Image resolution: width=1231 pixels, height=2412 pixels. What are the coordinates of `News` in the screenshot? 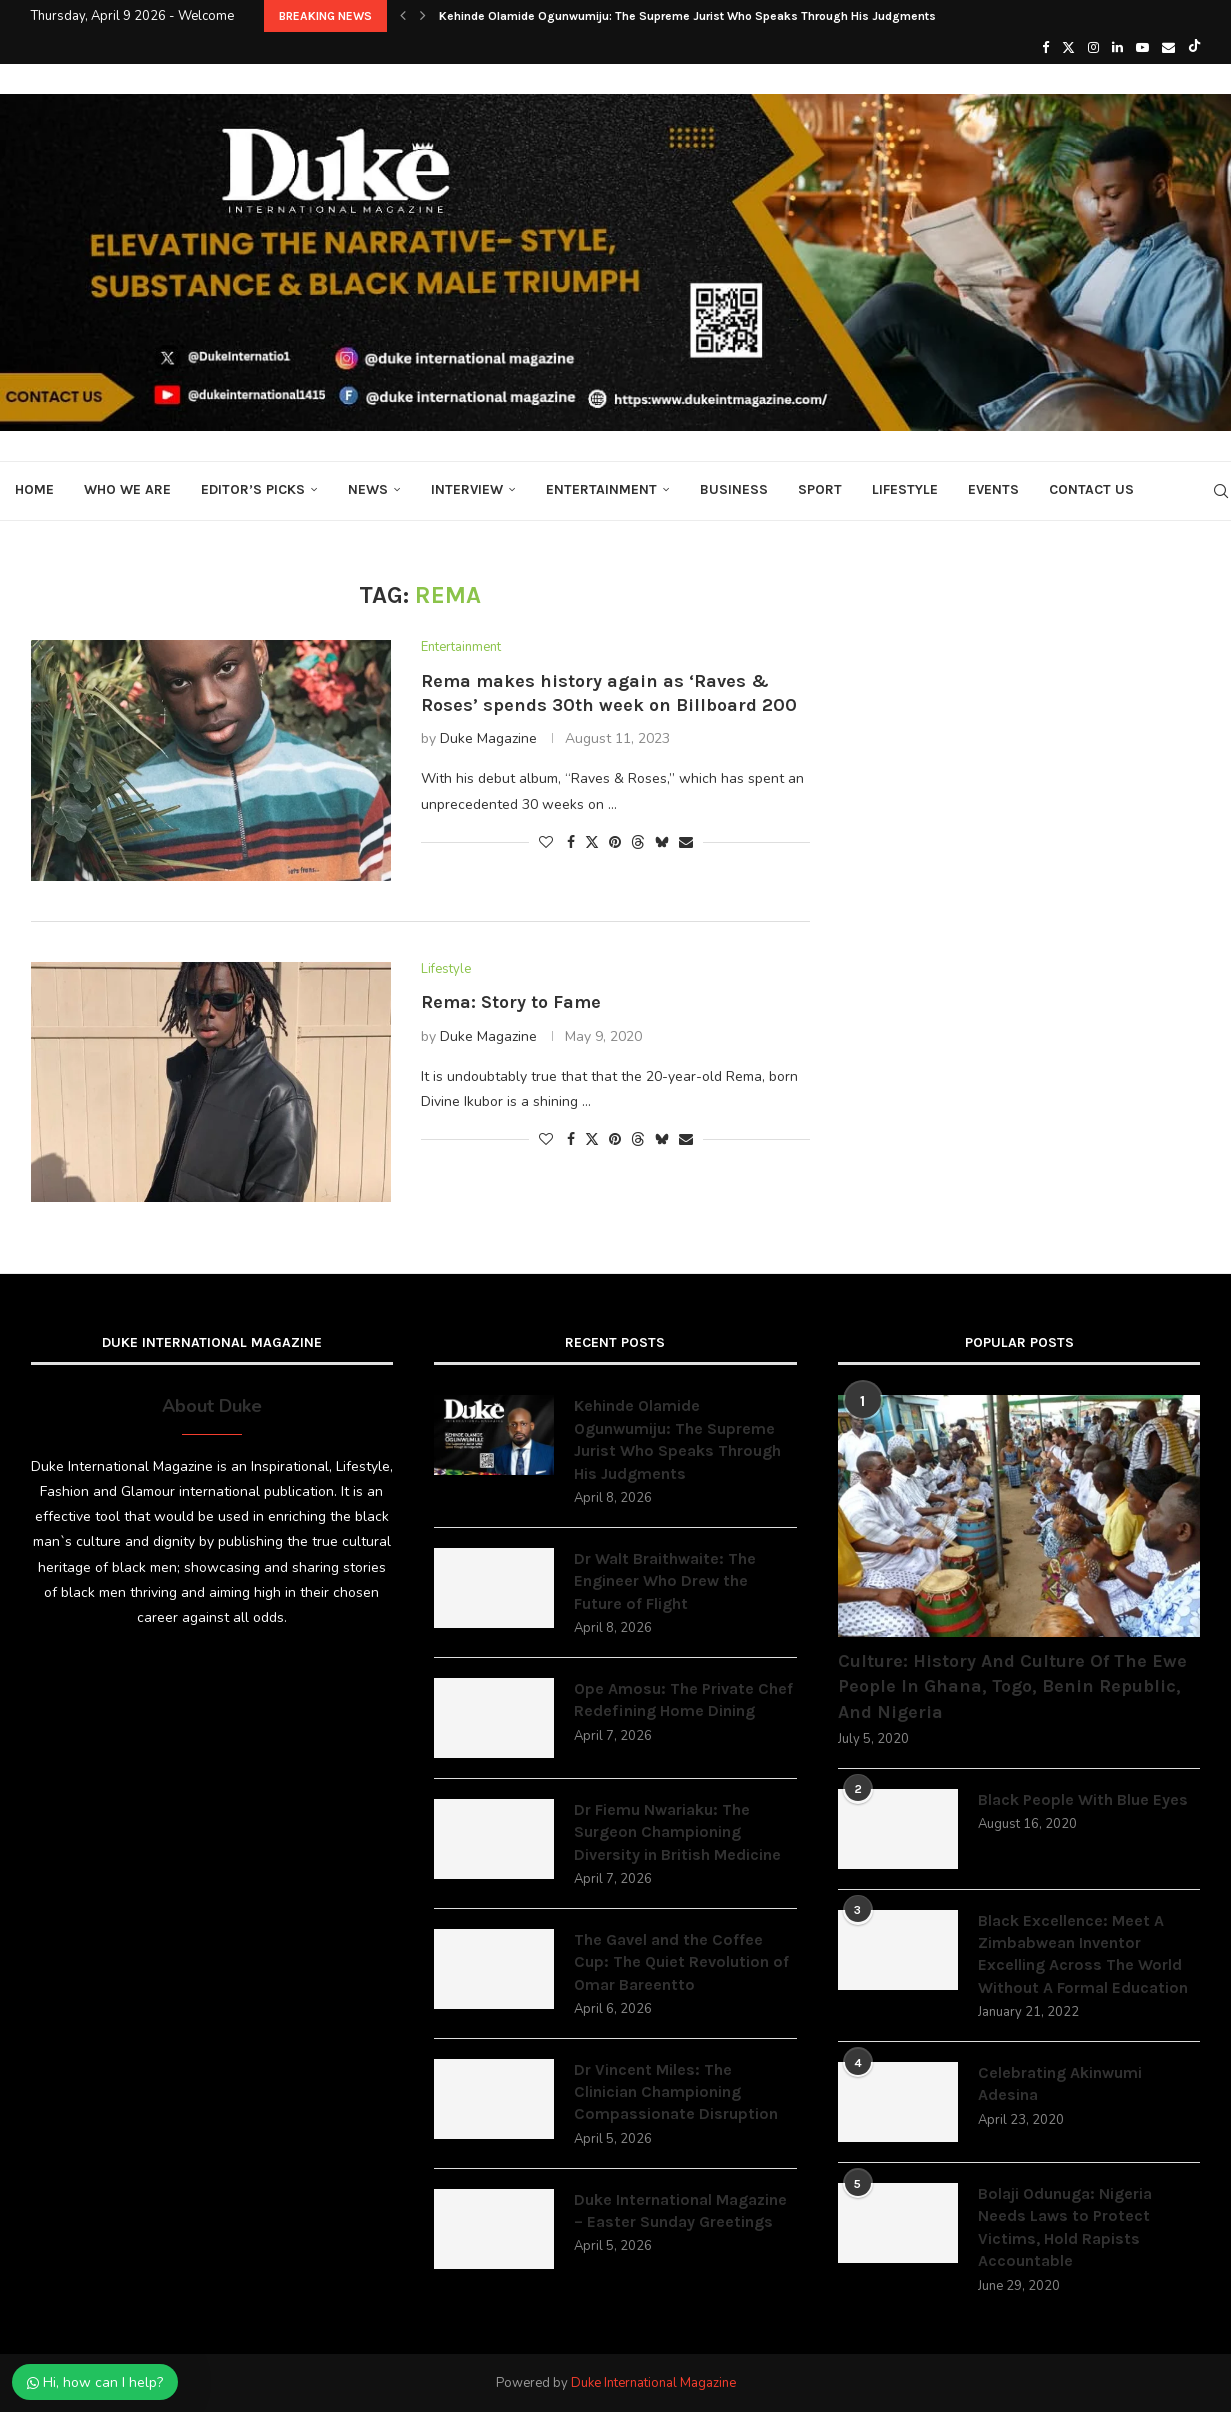 It's located at (368, 489).